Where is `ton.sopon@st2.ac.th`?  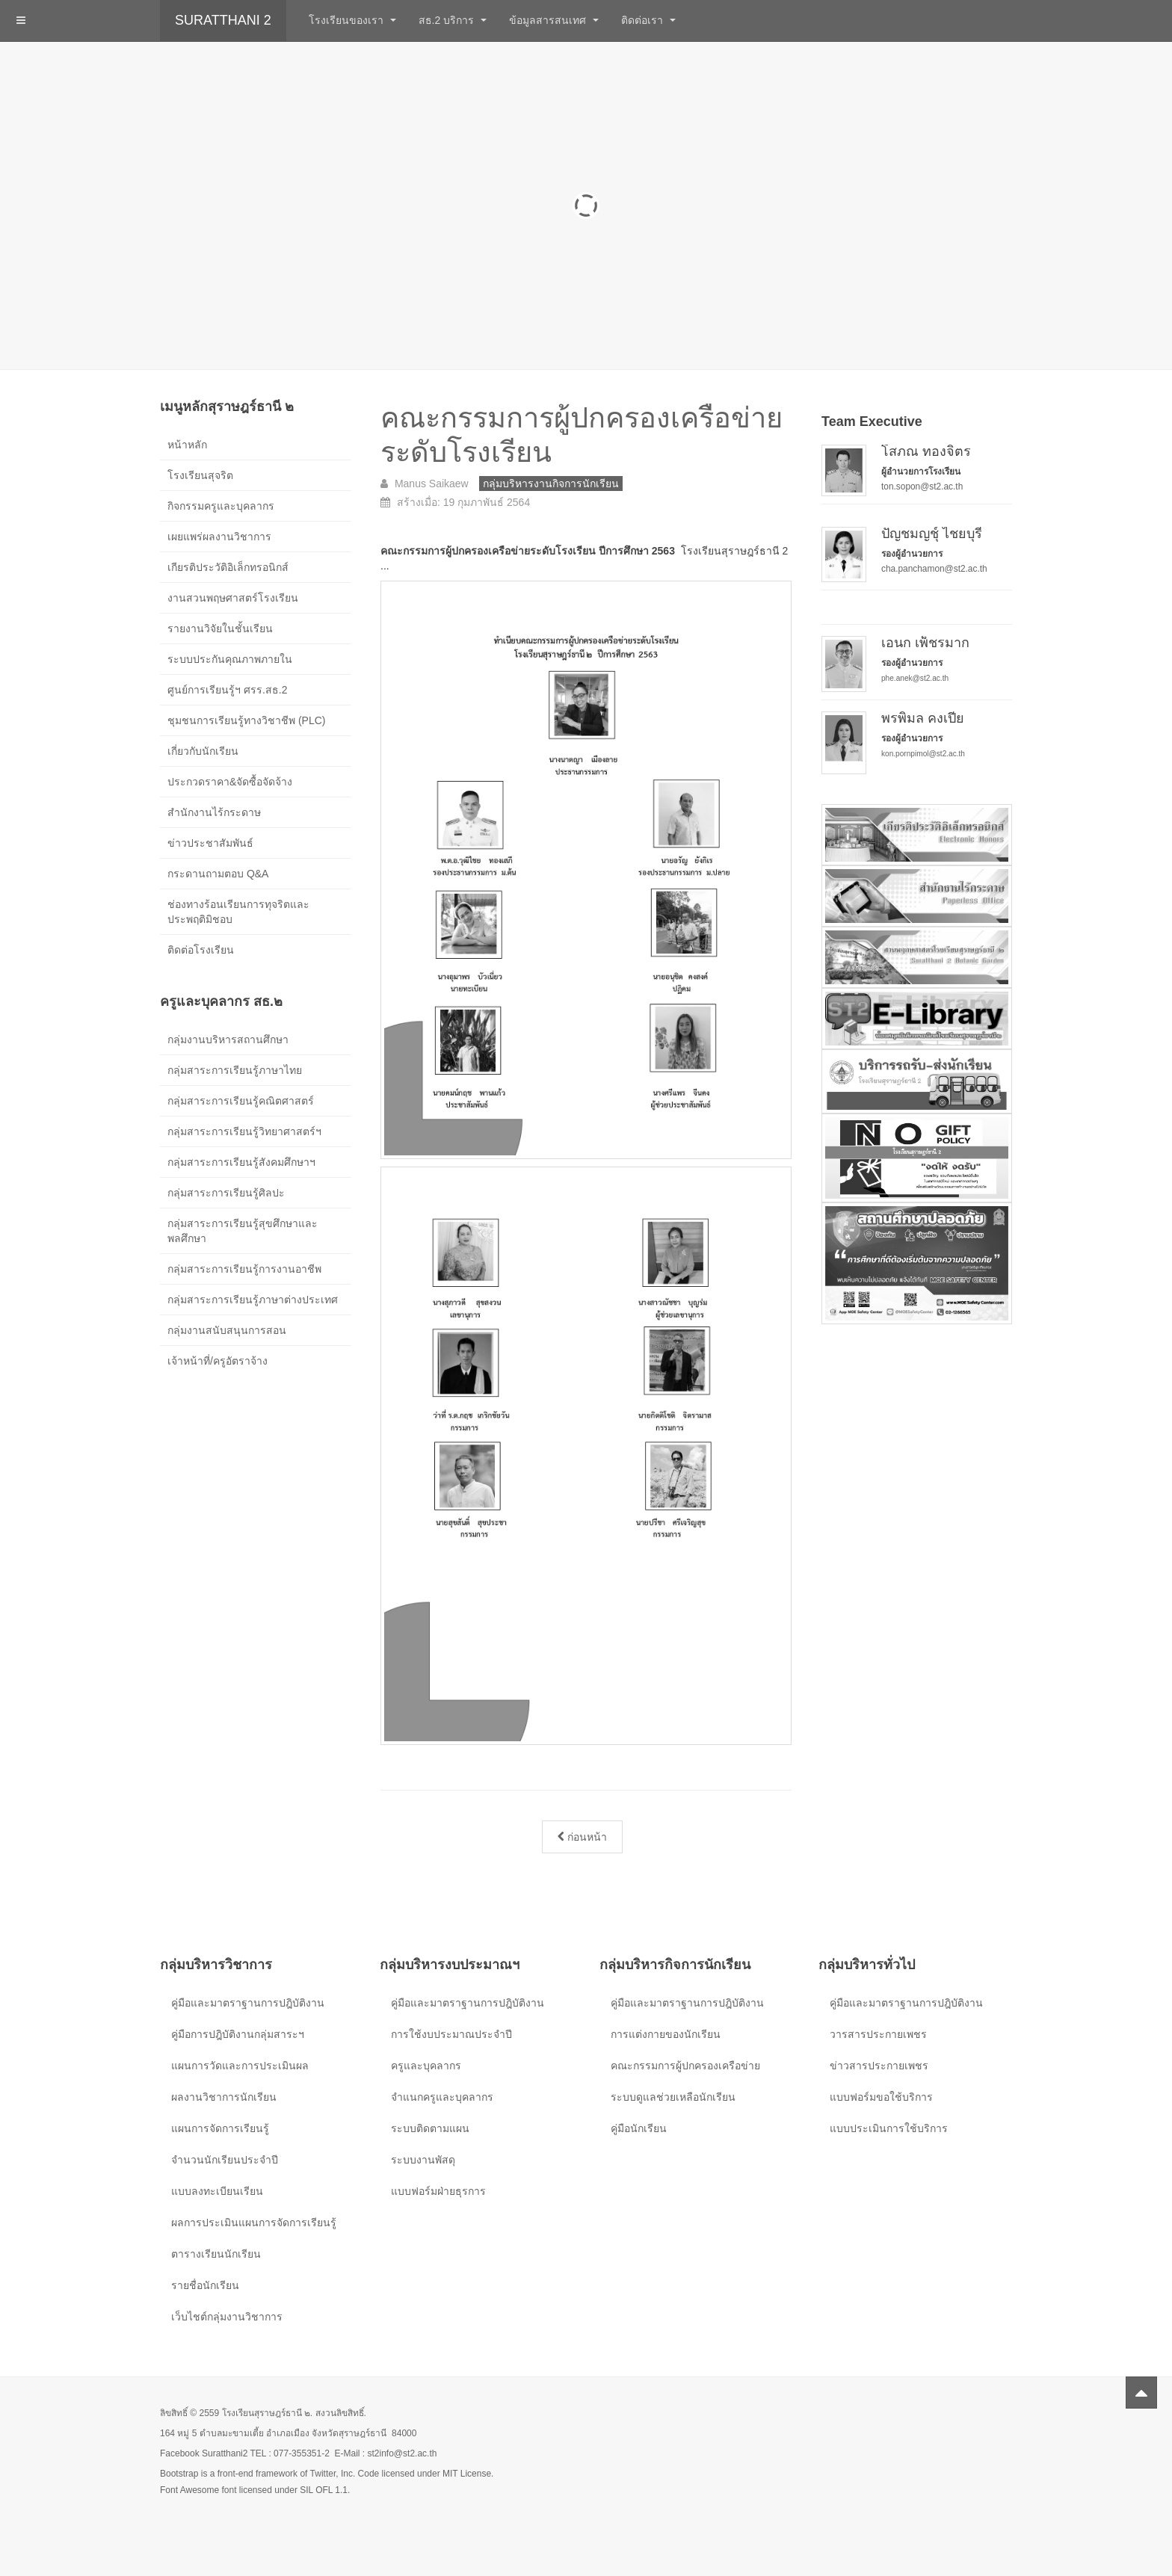
ton.sopon@st2.ac.th is located at coordinates (922, 486).